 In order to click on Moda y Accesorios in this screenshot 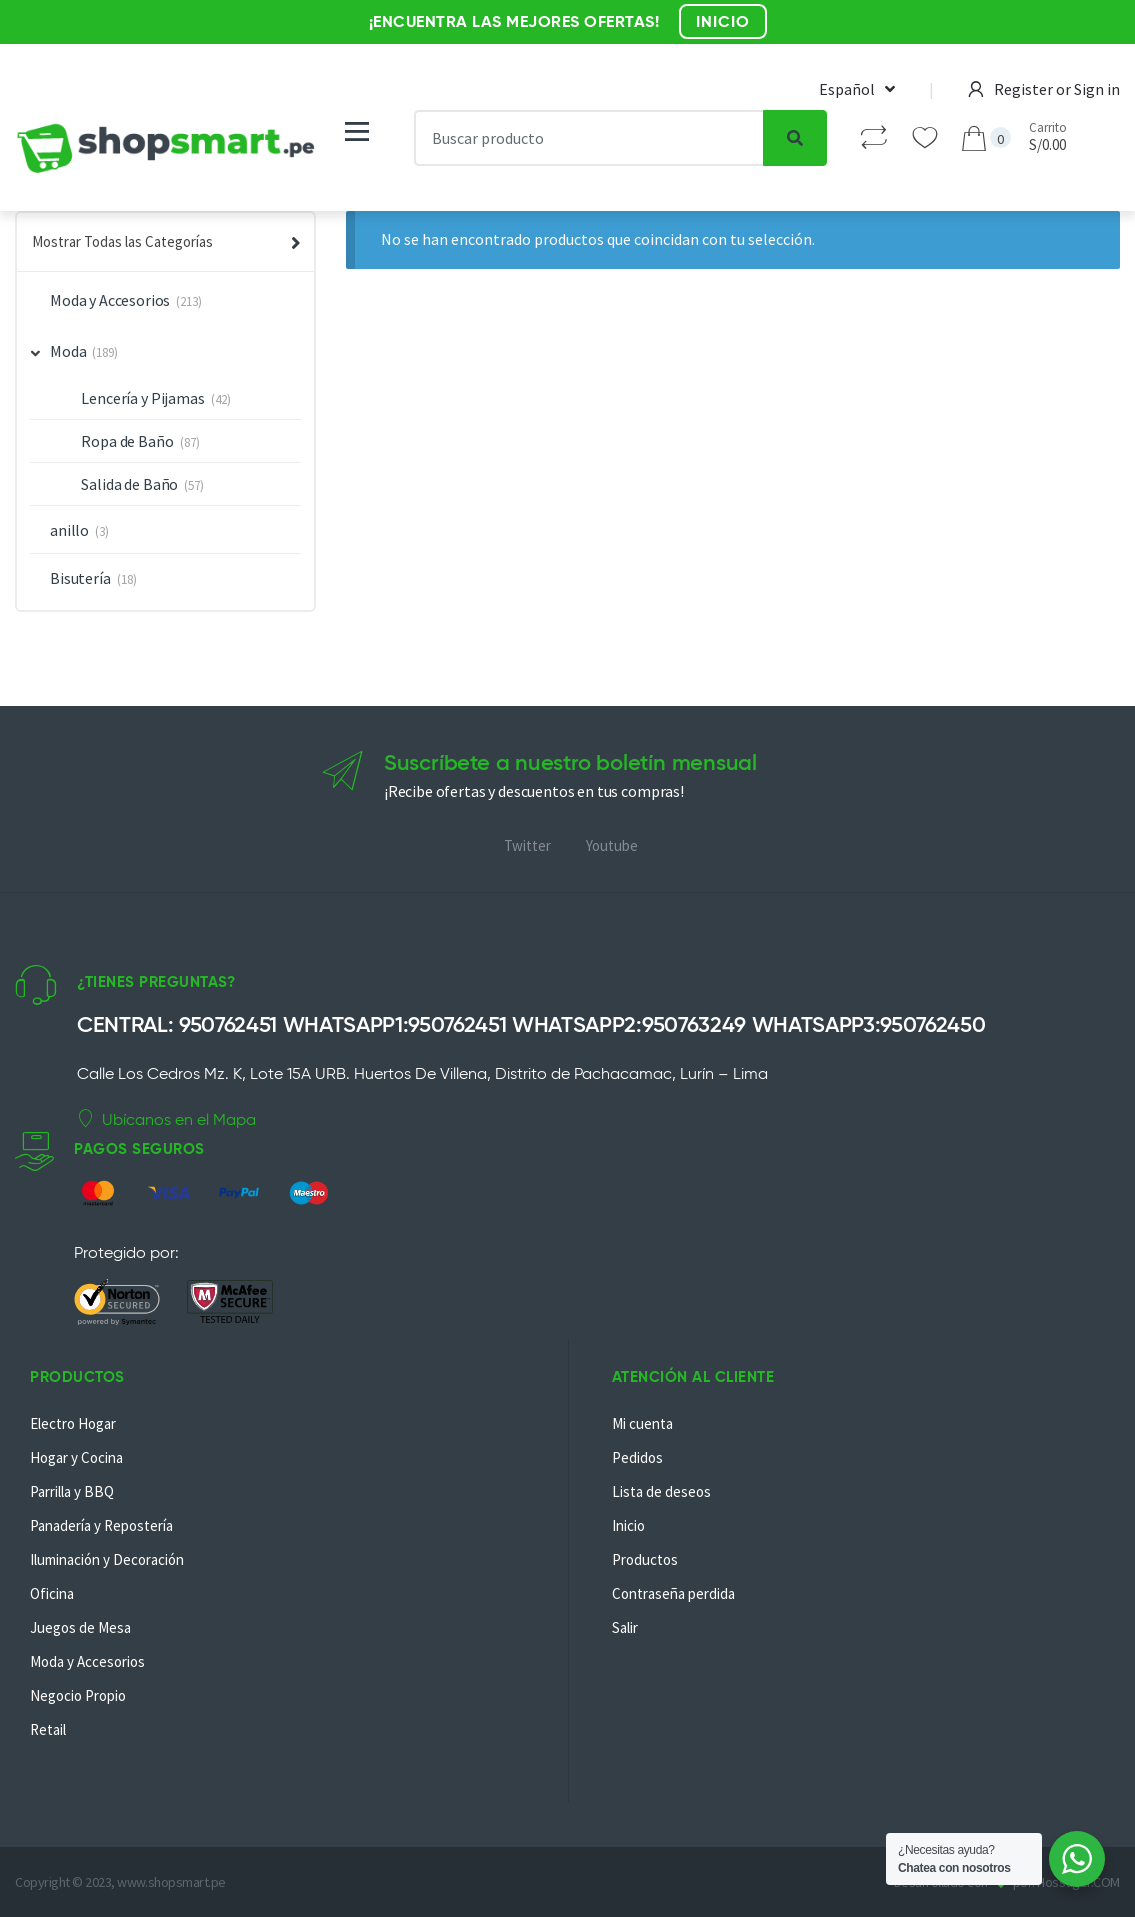, I will do `click(110, 300)`.